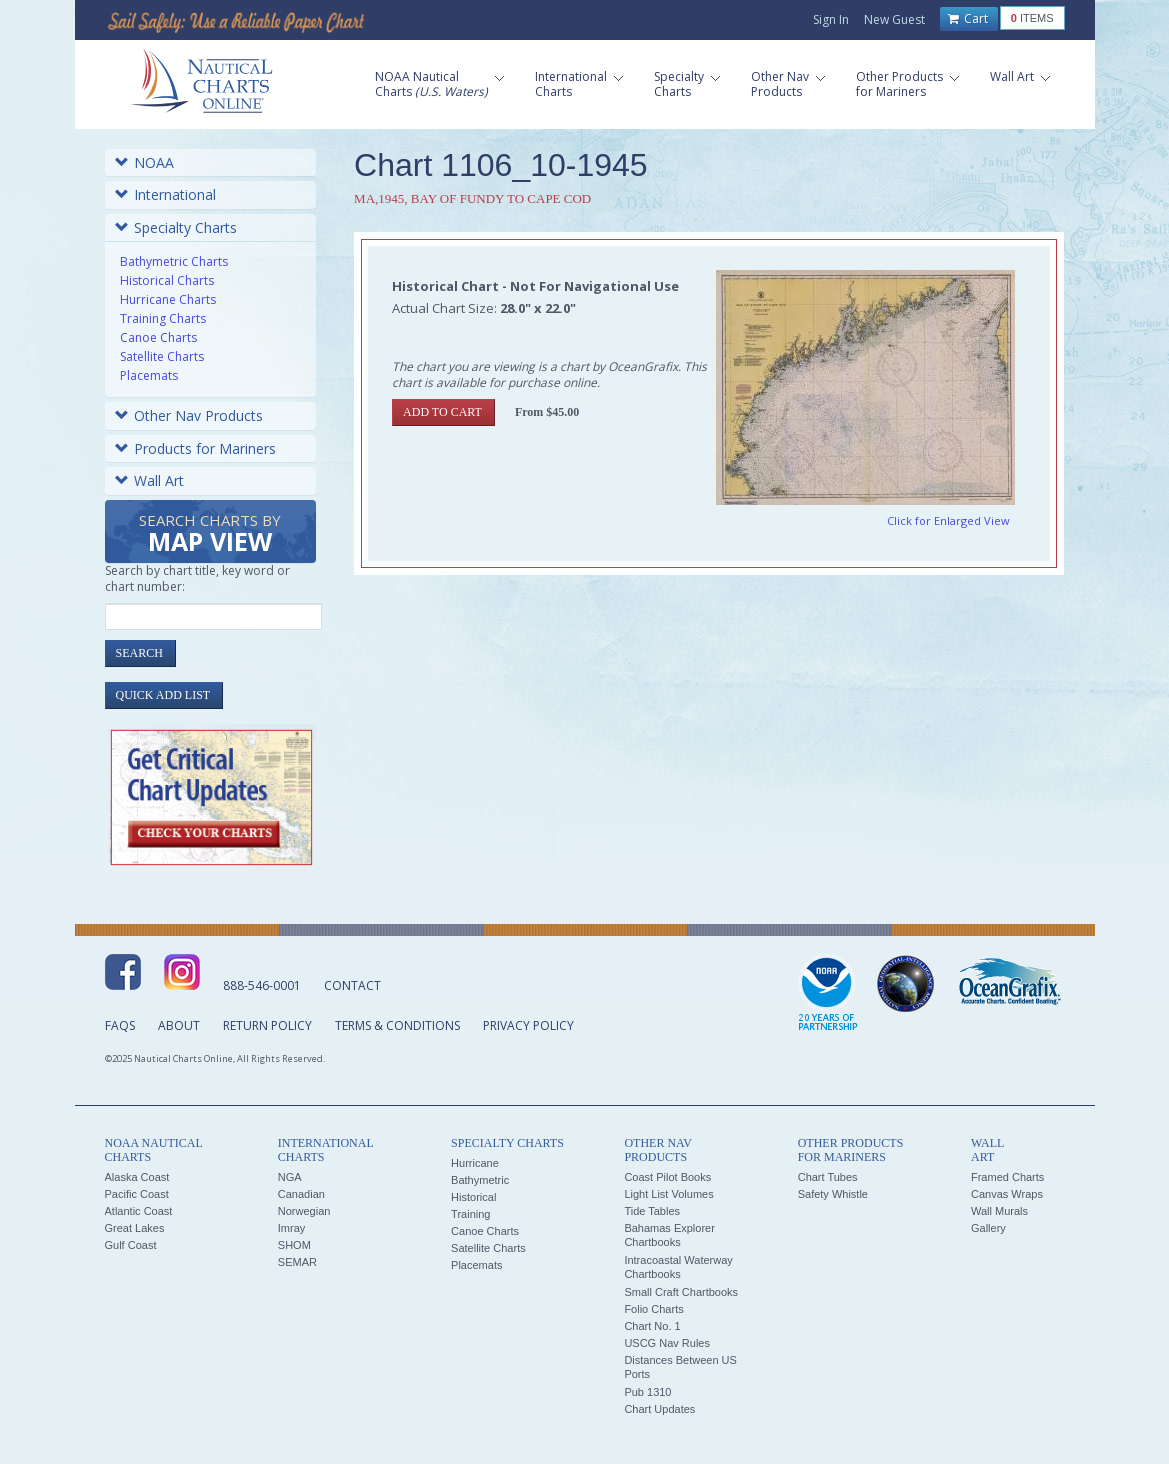  What do you see at coordinates (659, 1409) in the screenshot?
I see `Chart Updates` at bounding box center [659, 1409].